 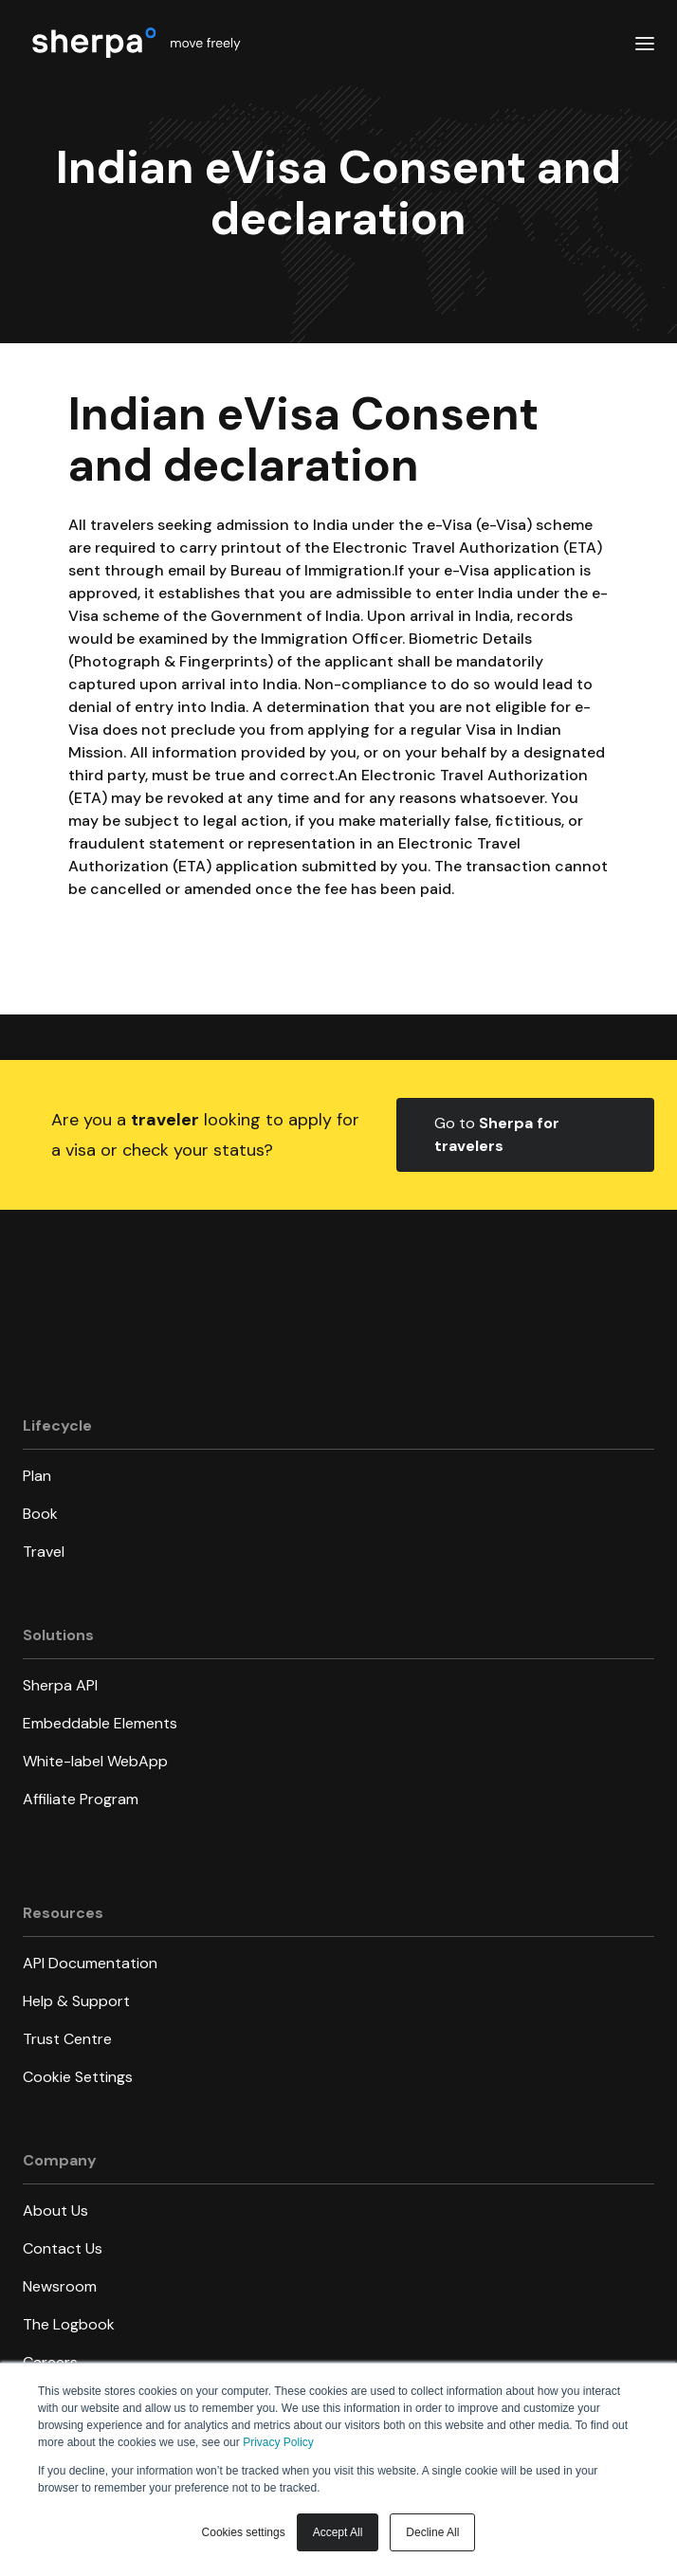 What do you see at coordinates (78, 2077) in the screenshot?
I see `Cookie Settings` at bounding box center [78, 2077].